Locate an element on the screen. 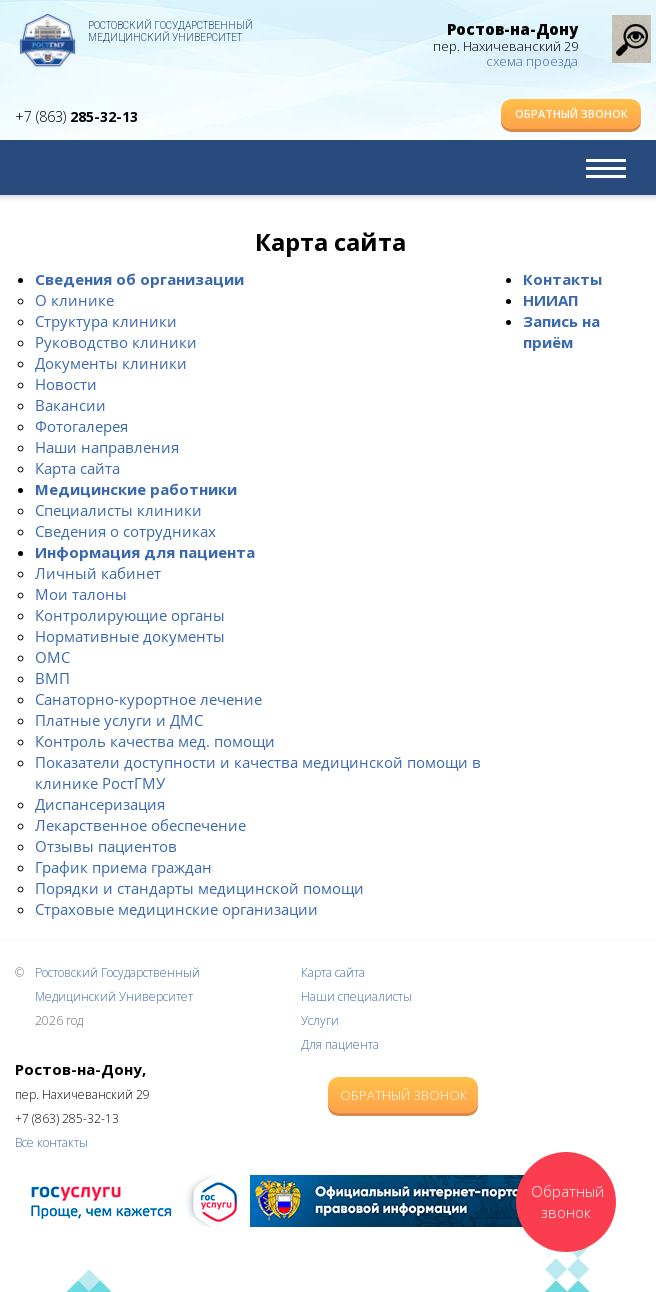 Image resolution: width=656 pixels, height=1292 pixels. Страховые медицинские организации is located at coordinates (176, 909).